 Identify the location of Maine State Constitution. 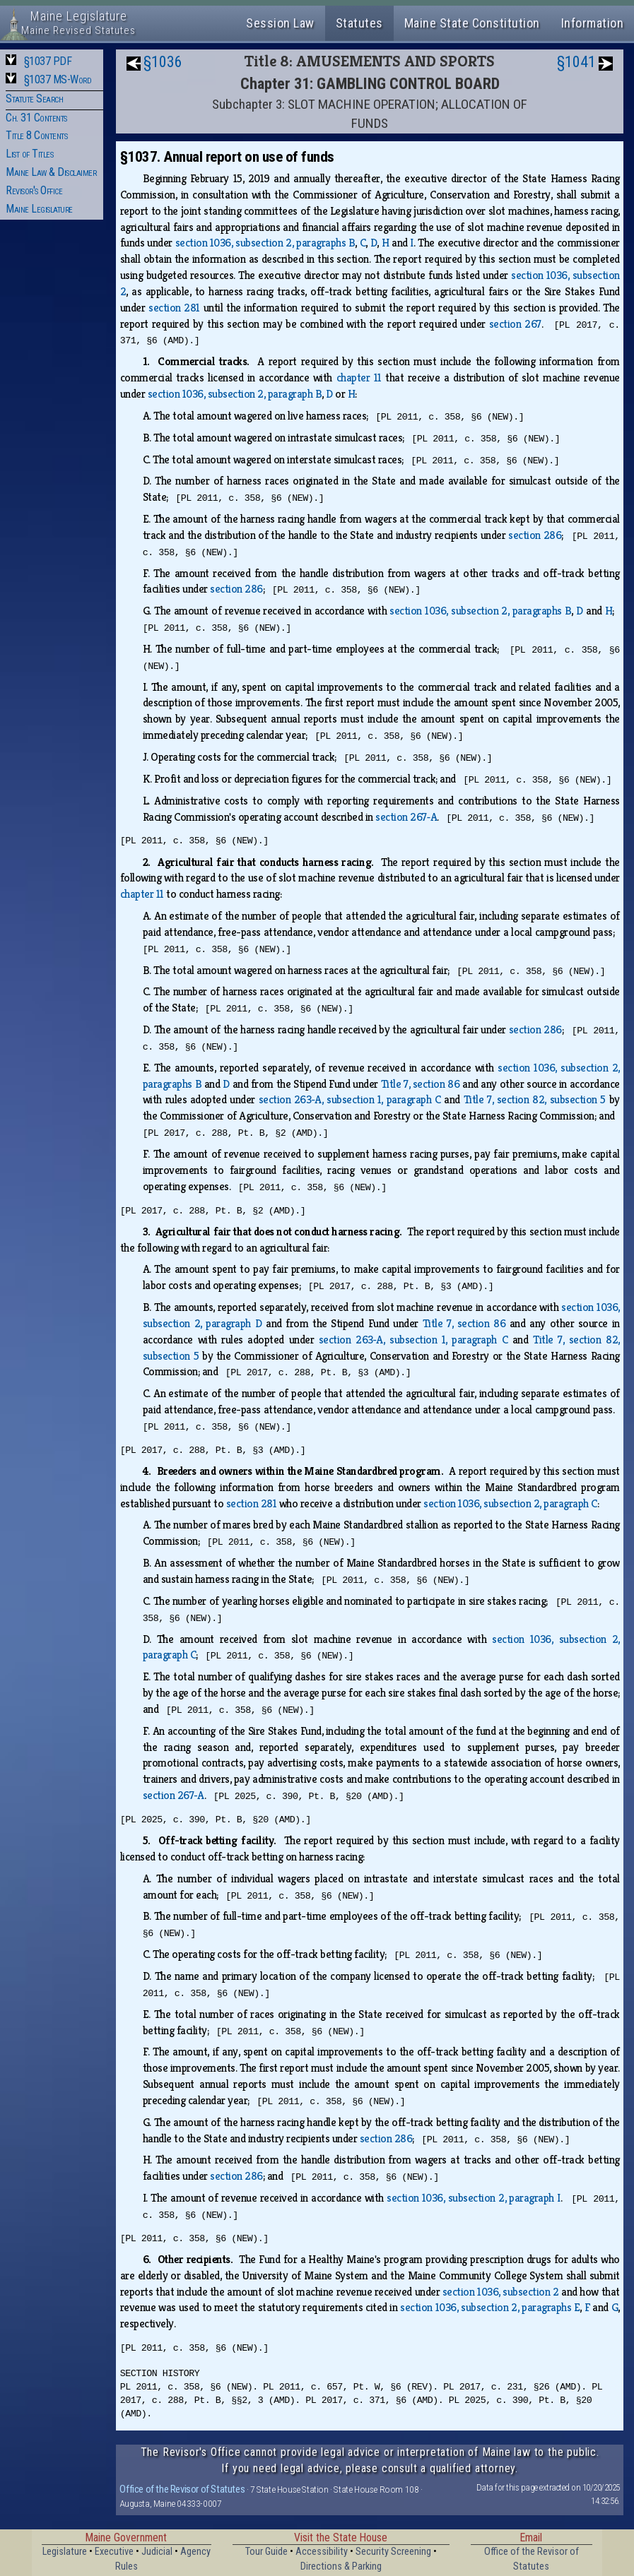
(472, 23).